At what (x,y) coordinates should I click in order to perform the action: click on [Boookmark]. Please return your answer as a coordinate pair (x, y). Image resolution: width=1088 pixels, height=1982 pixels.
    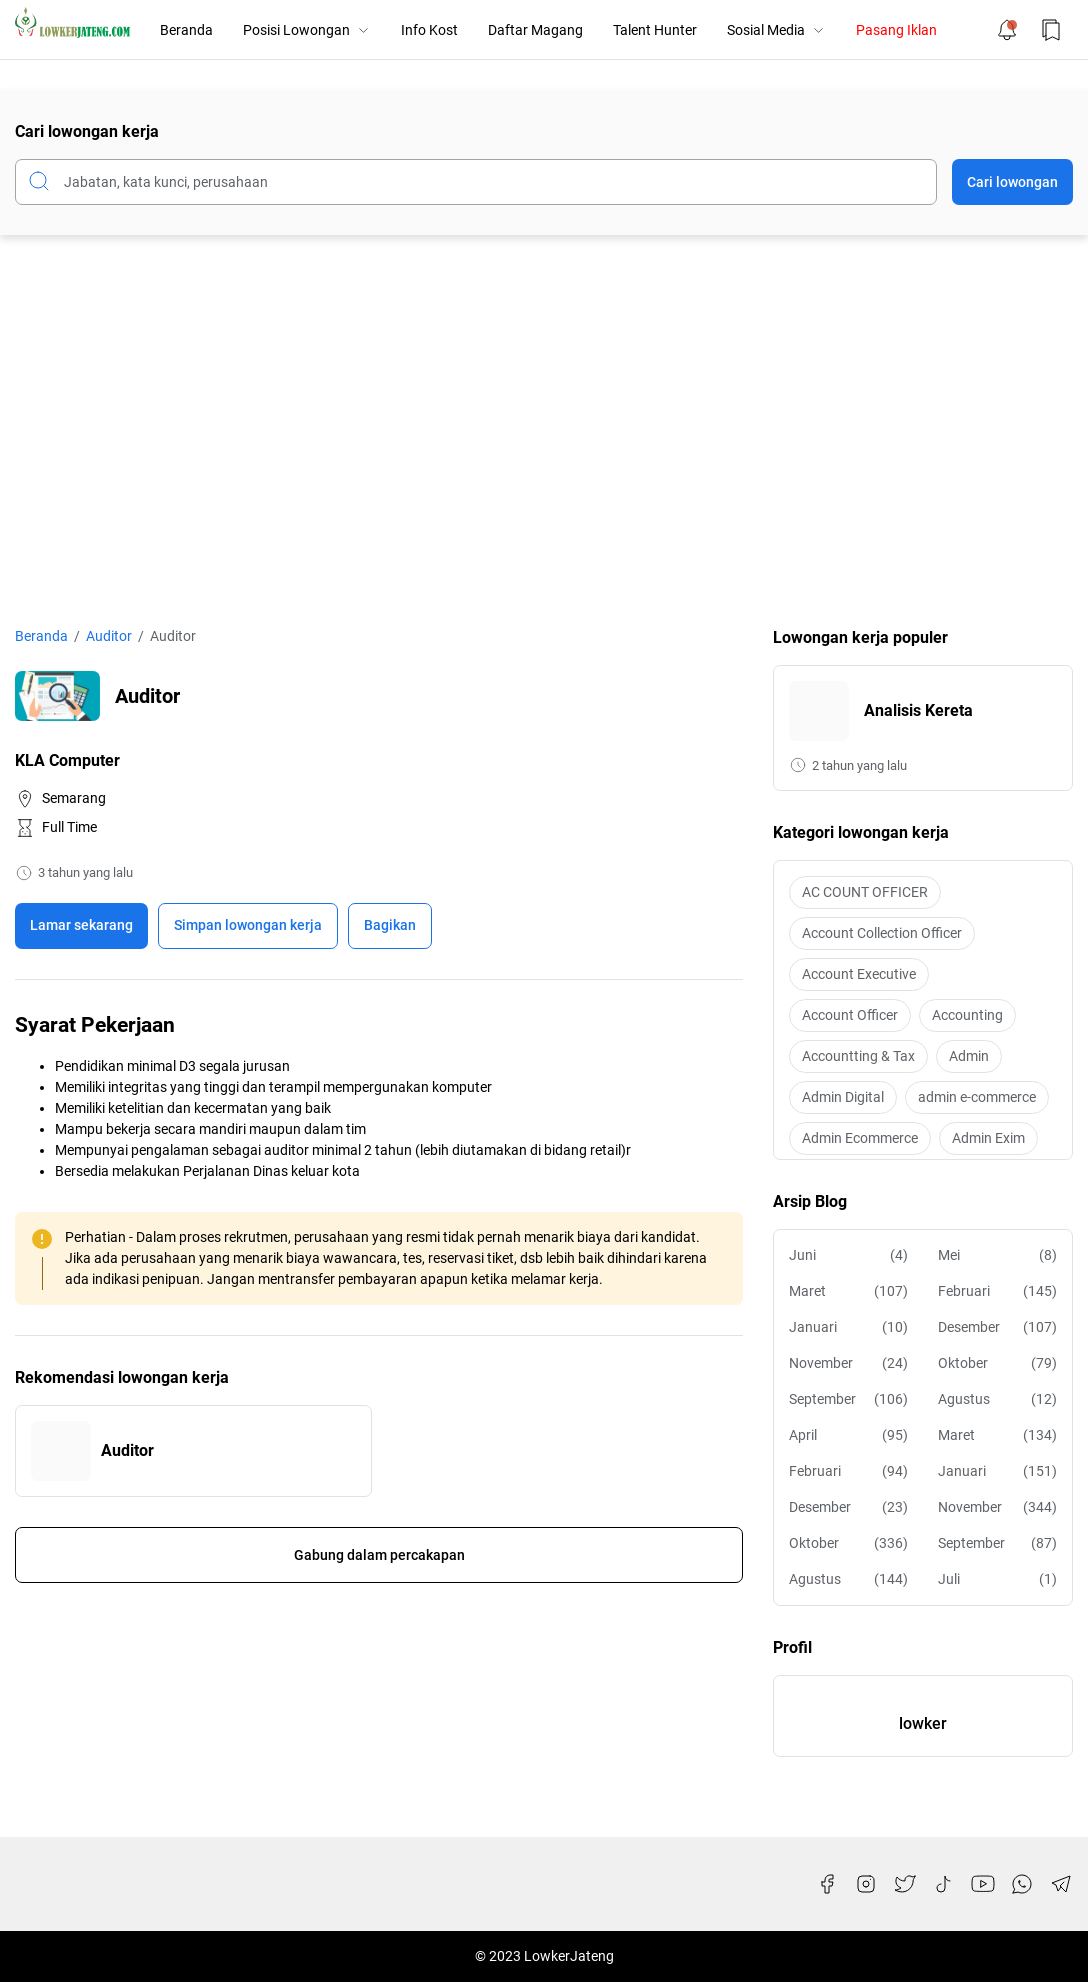
    Looking at the image, I should click on (248, 926).